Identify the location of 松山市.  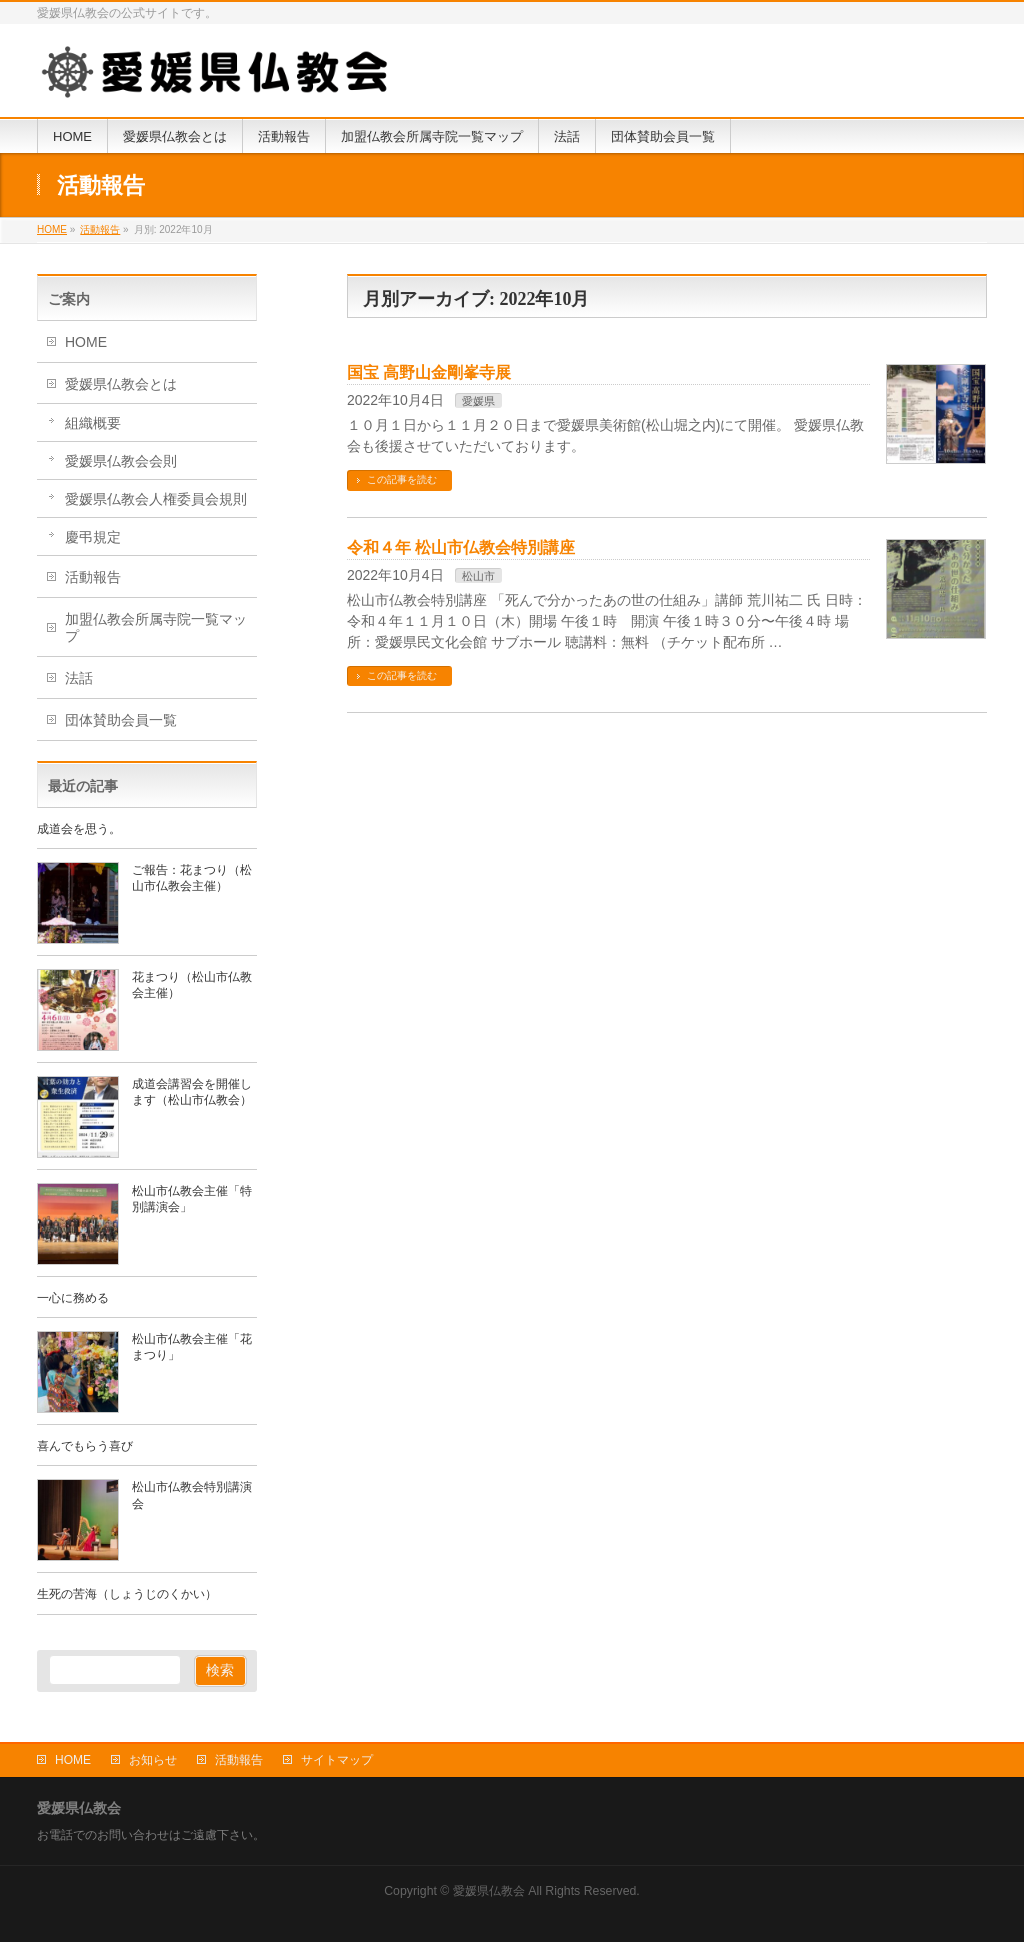
(478, 576).